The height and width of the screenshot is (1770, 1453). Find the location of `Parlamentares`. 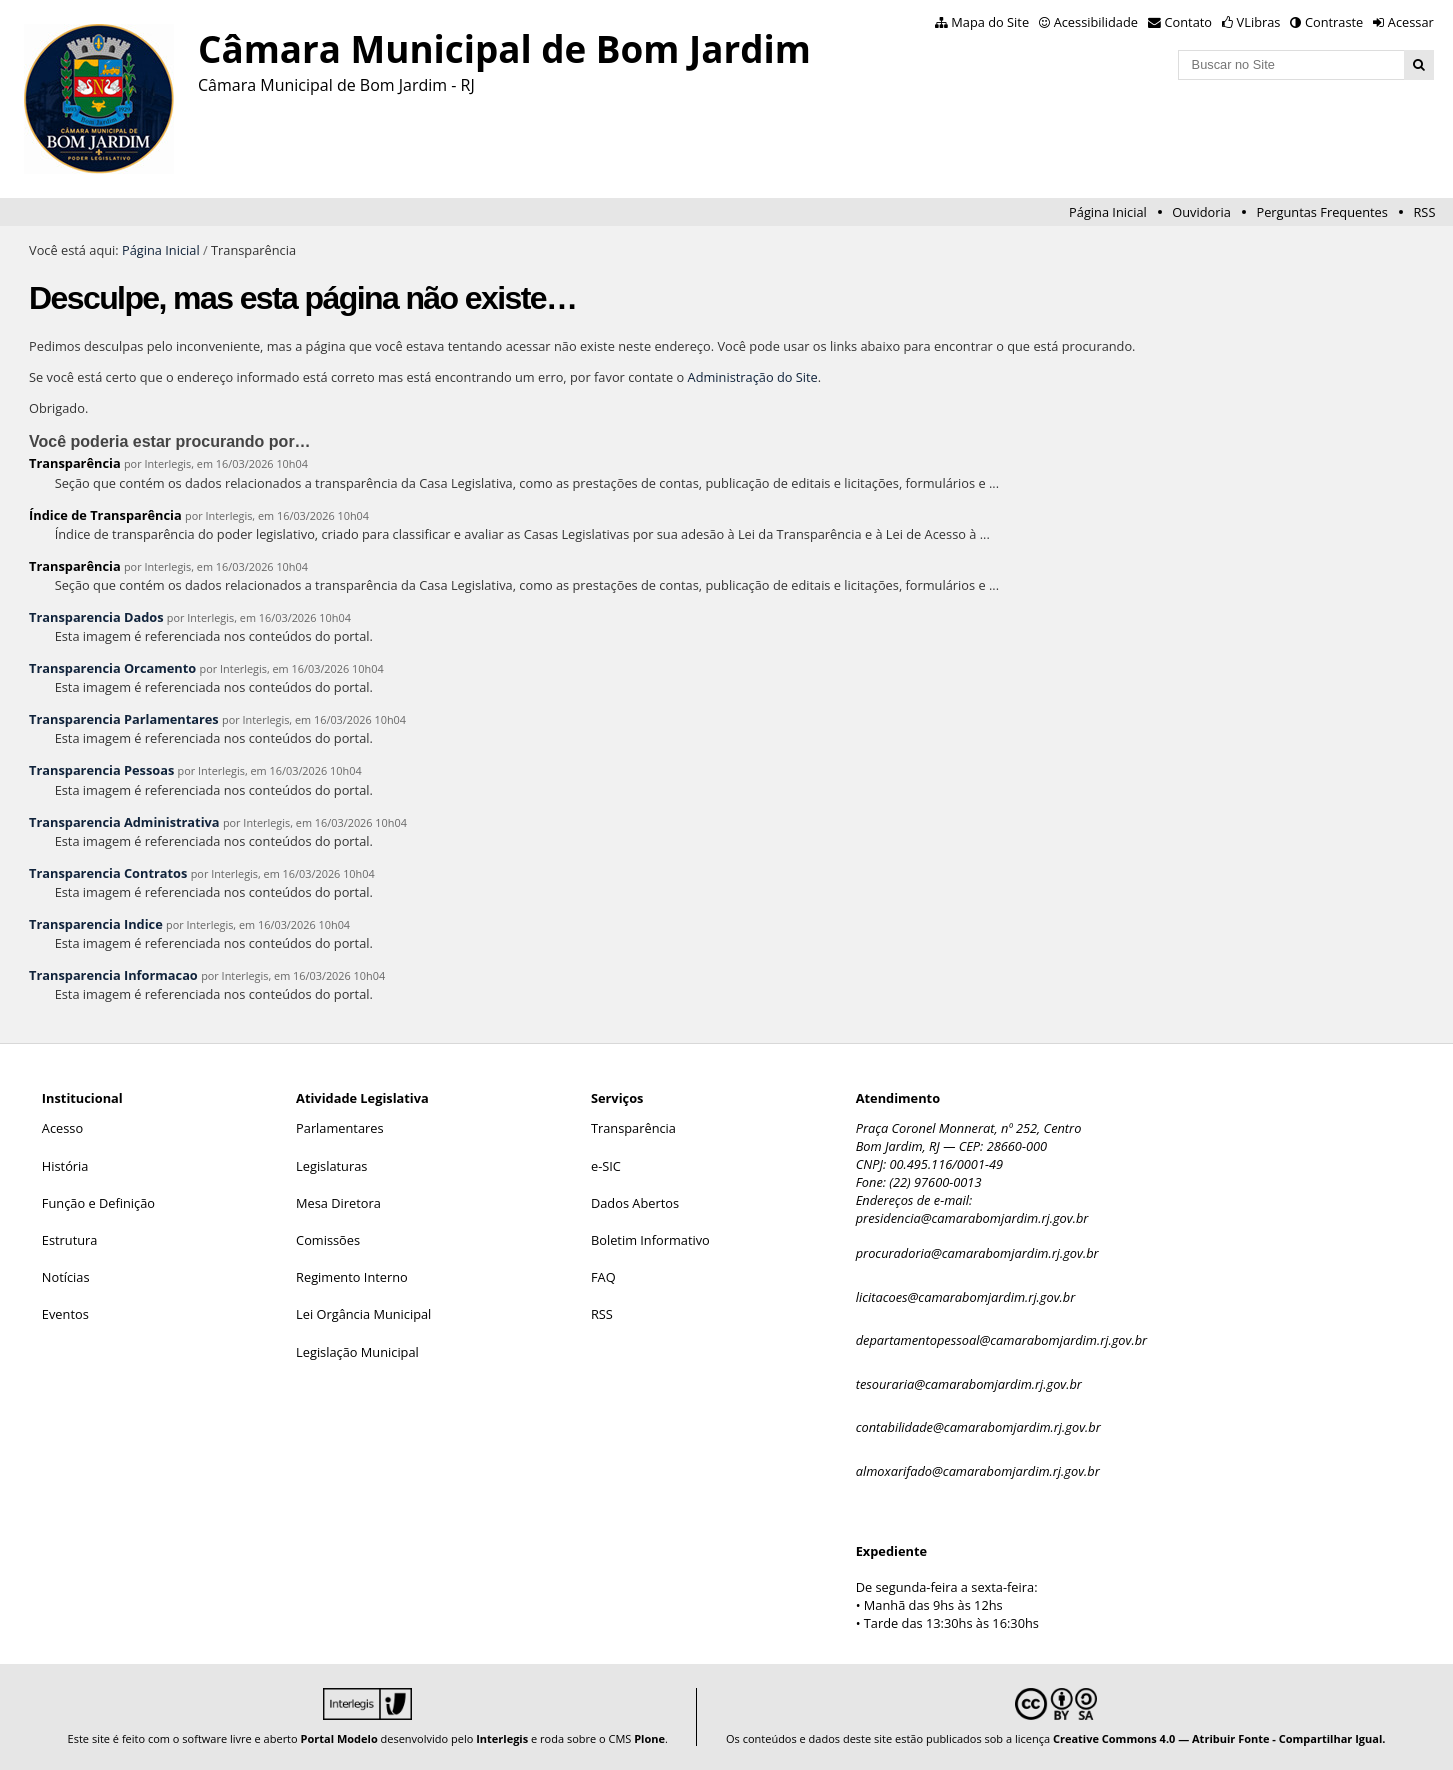

Parlamentares is located at coordinates (339, 1128).